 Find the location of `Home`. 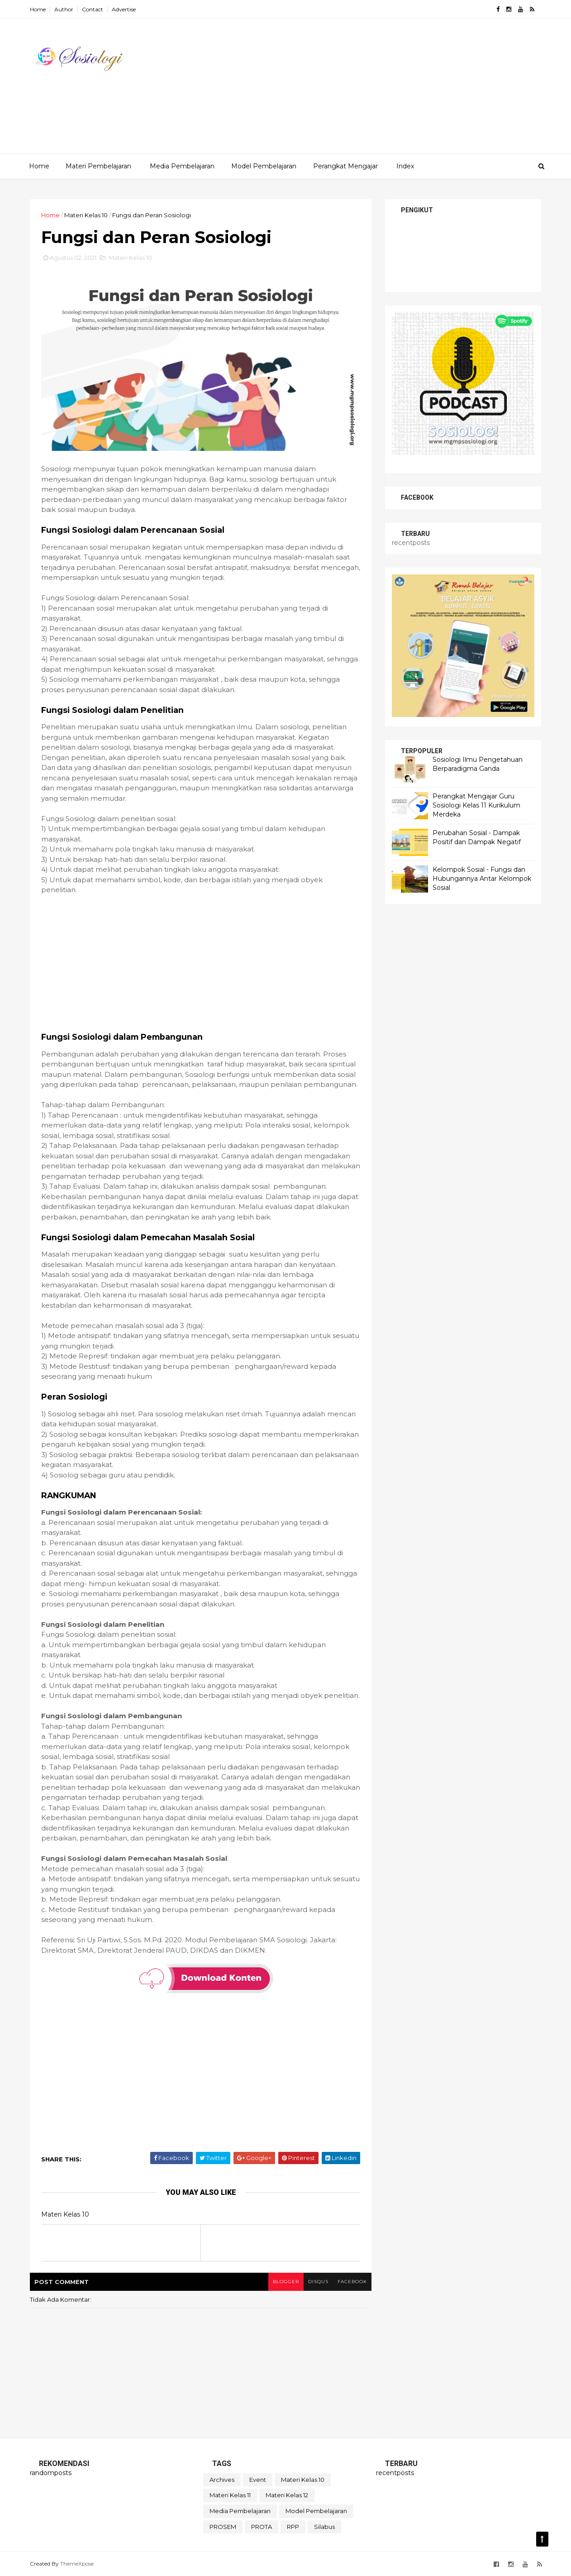

Home is located at coordinates (38, 9).